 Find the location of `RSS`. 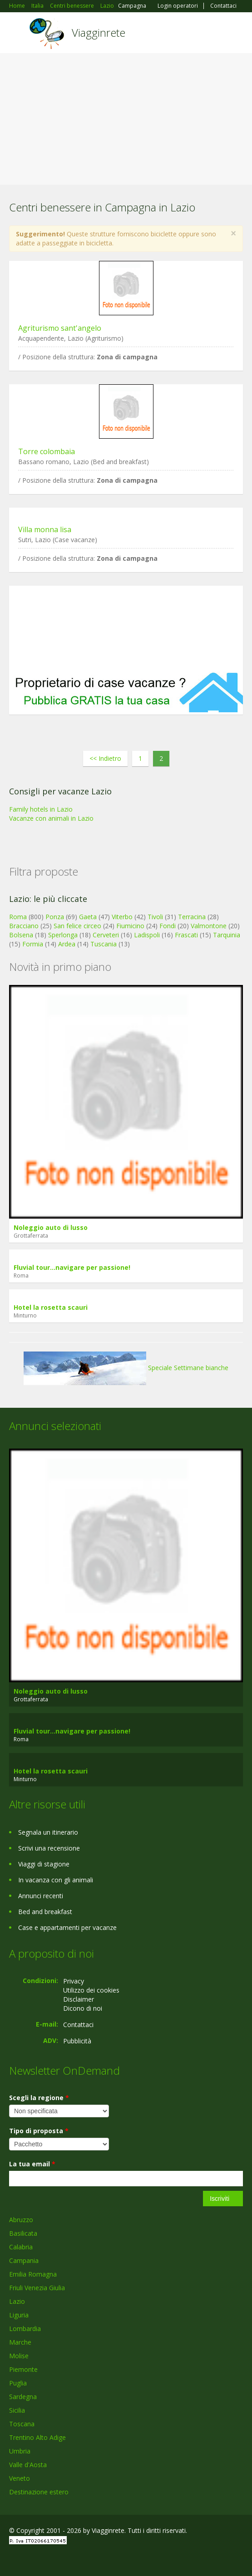

RSS is located at coordinates (75, 2559).